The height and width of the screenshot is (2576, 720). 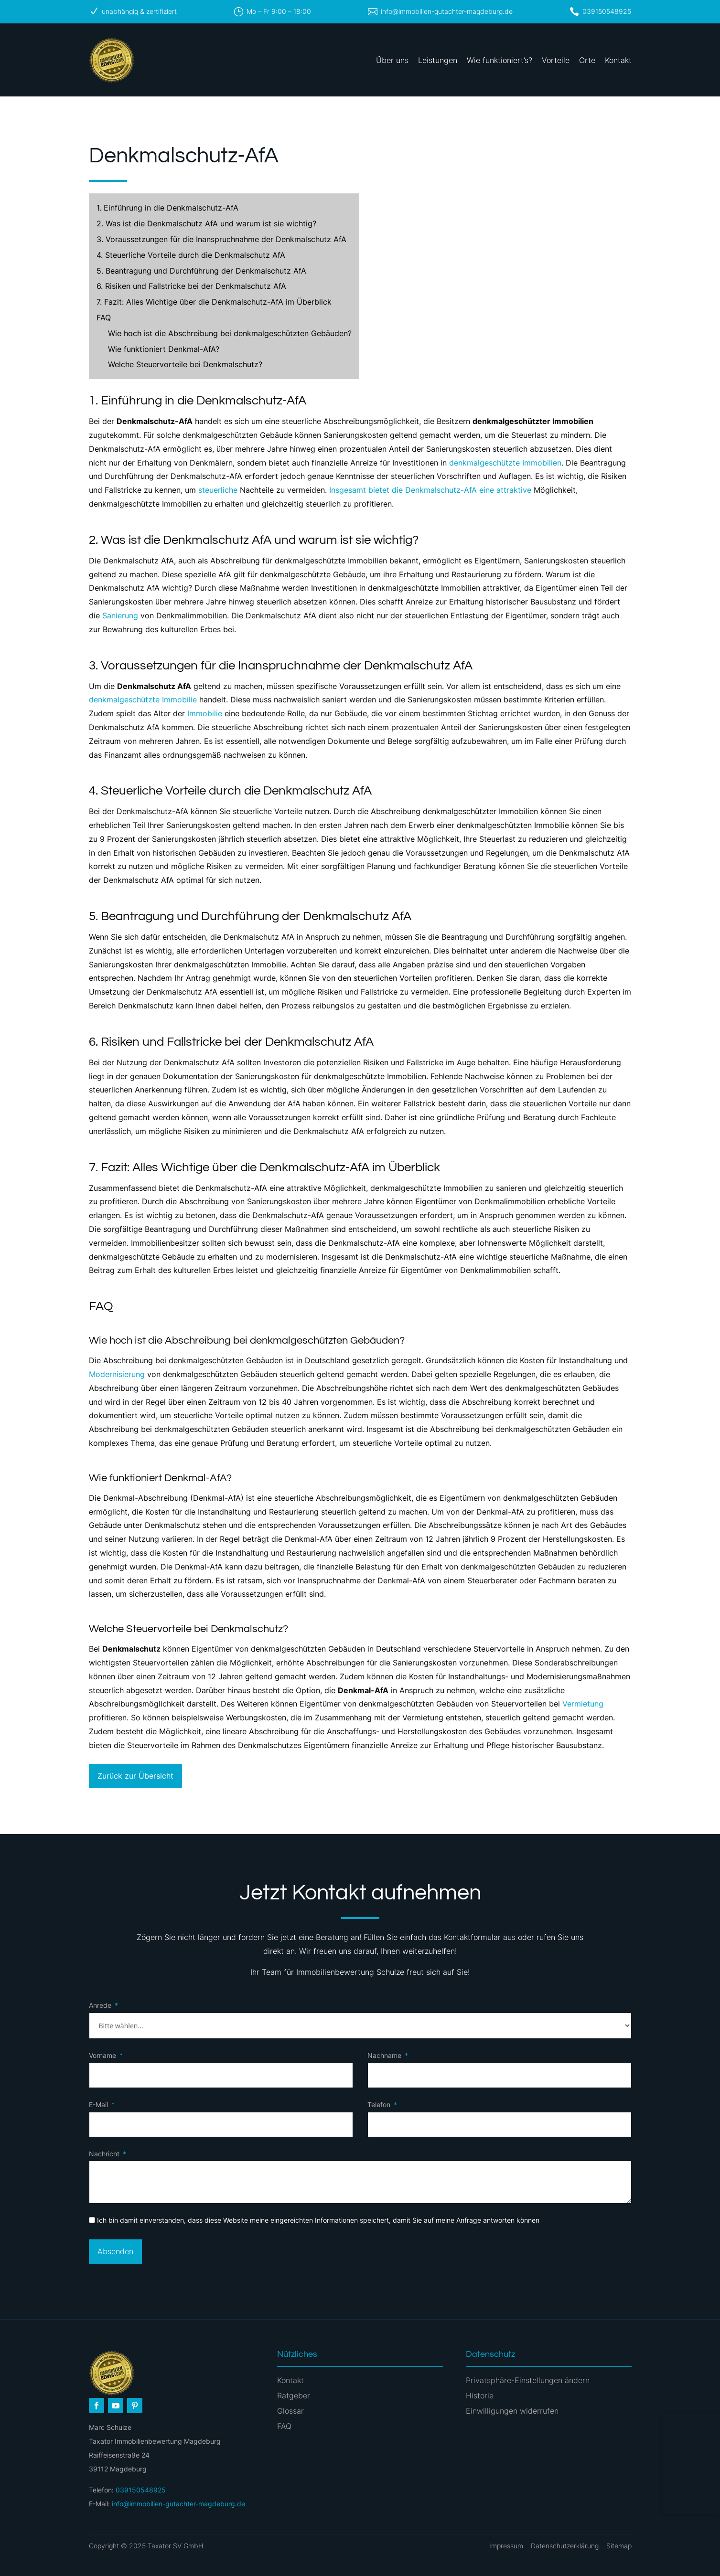 I want to click on Wie hoch ist die Abschreibung bei denkmalgeschützten Gebäuden?, so click(x=230, y=333).